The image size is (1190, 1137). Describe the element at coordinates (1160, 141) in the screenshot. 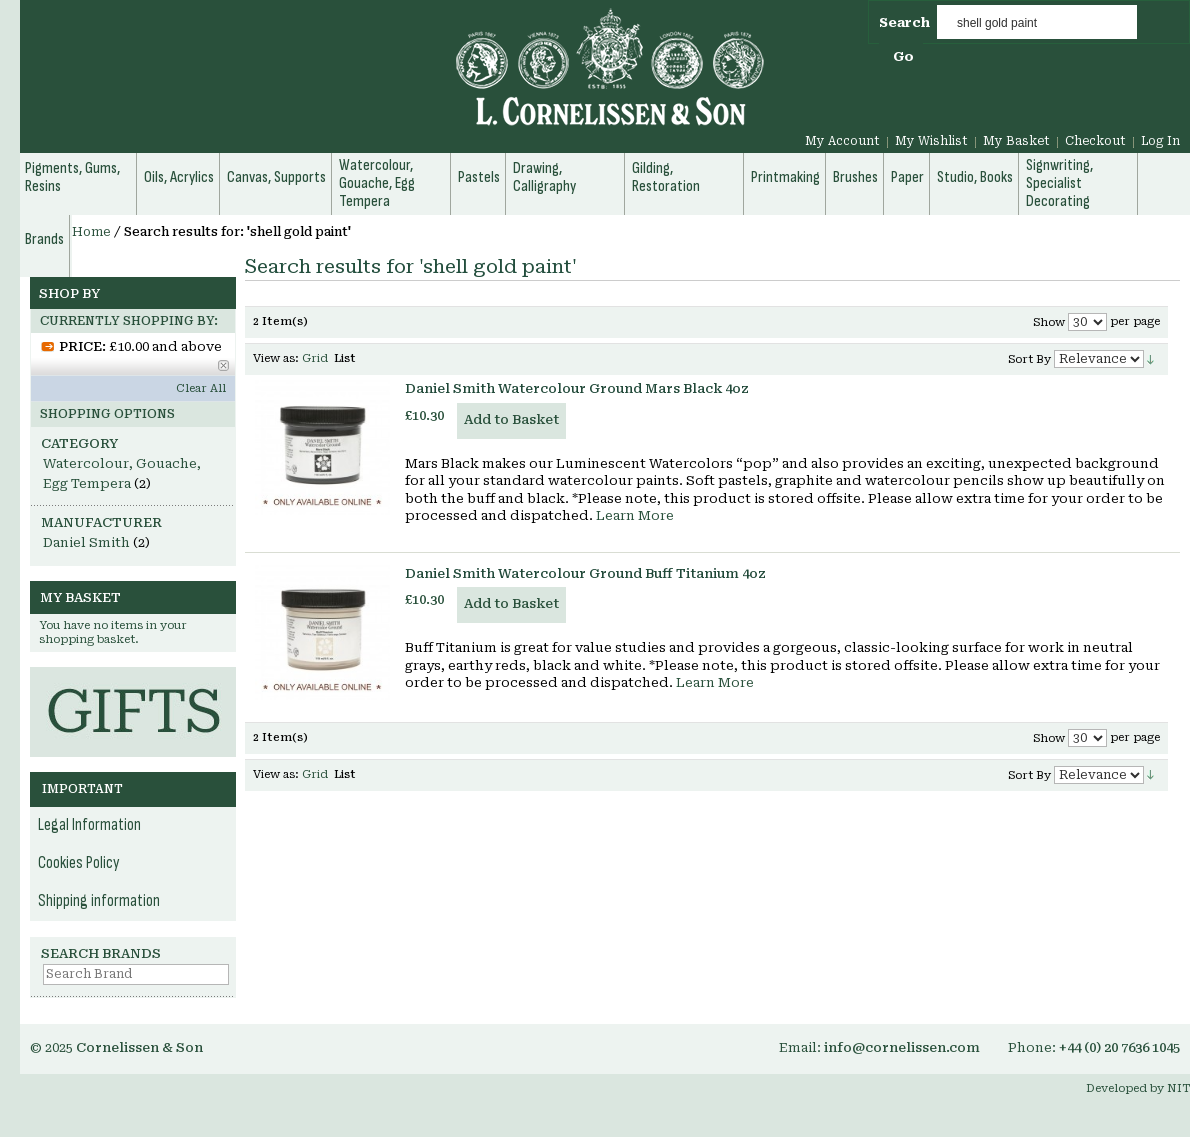

I see `Log In` at that location.